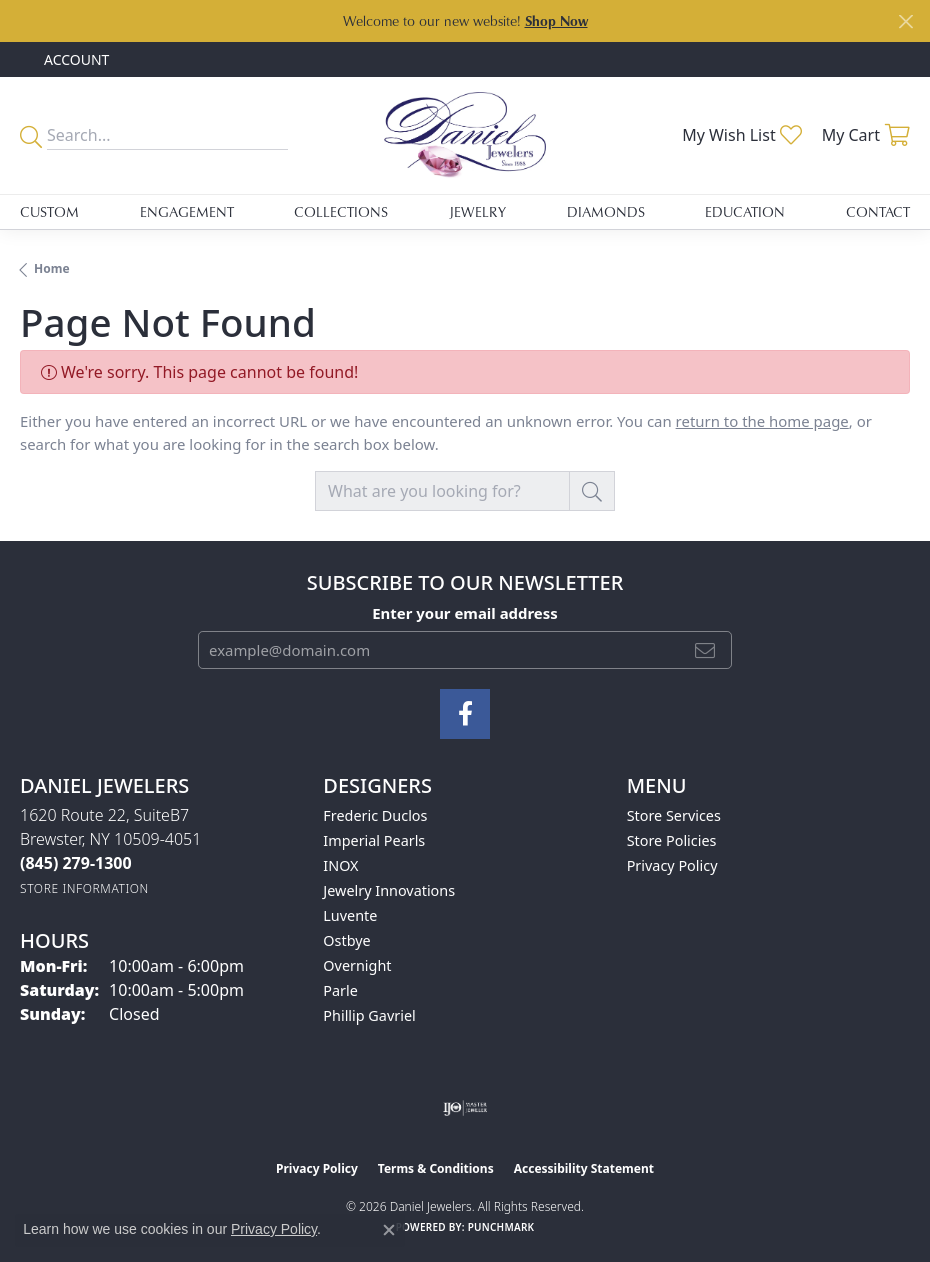 The image size is (930, 1262). What do you see at coordinates (606, 211) in the screenshot?
I see `Diamonds` at bounding box center [606, 211].